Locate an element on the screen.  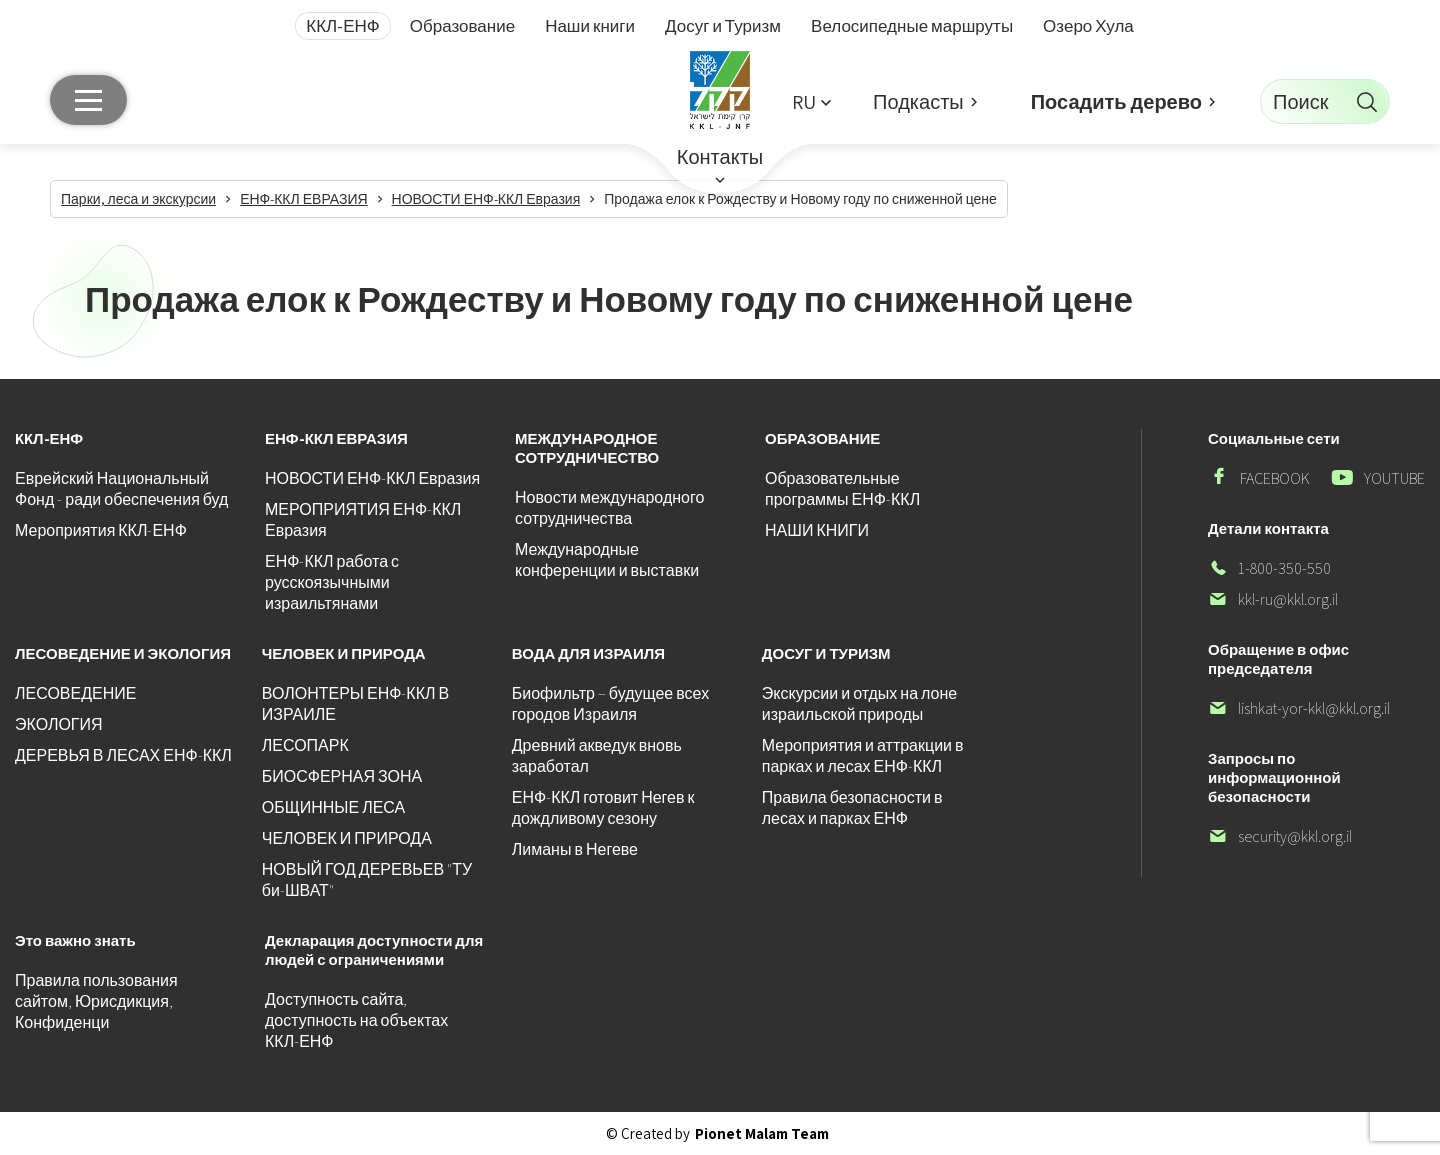
Озеро Хула is located at coordinates (1088, 26).